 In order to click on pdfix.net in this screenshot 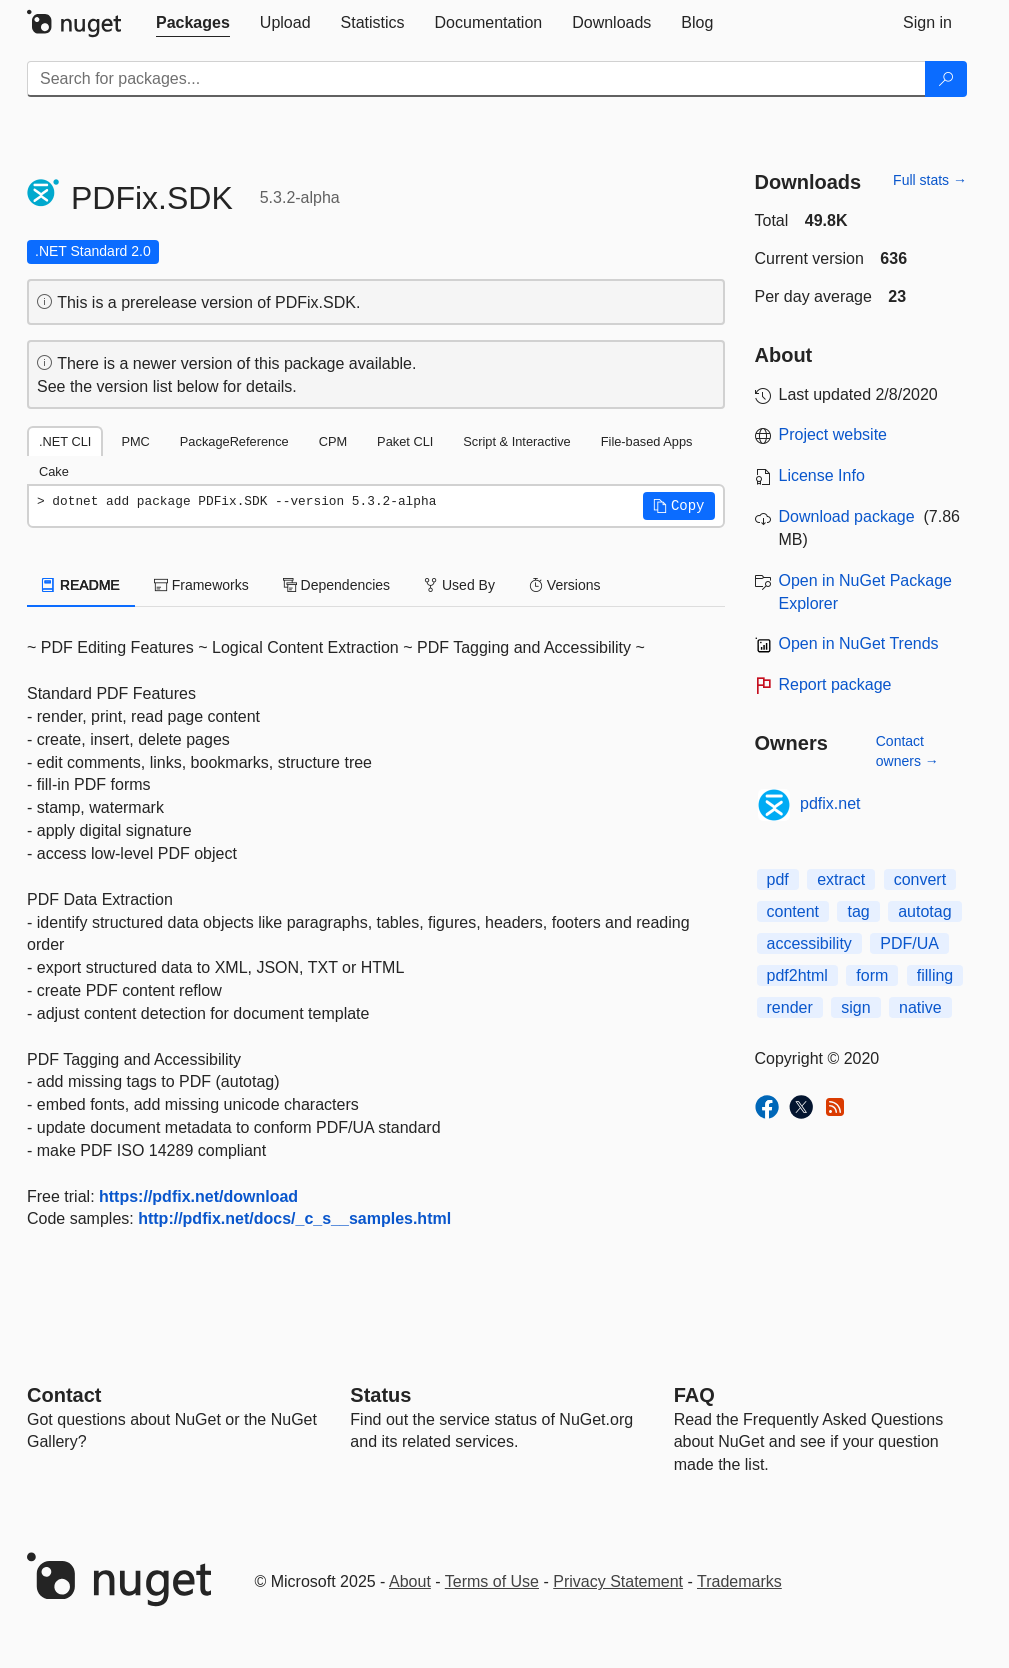, I will do `click(830, 803)`.